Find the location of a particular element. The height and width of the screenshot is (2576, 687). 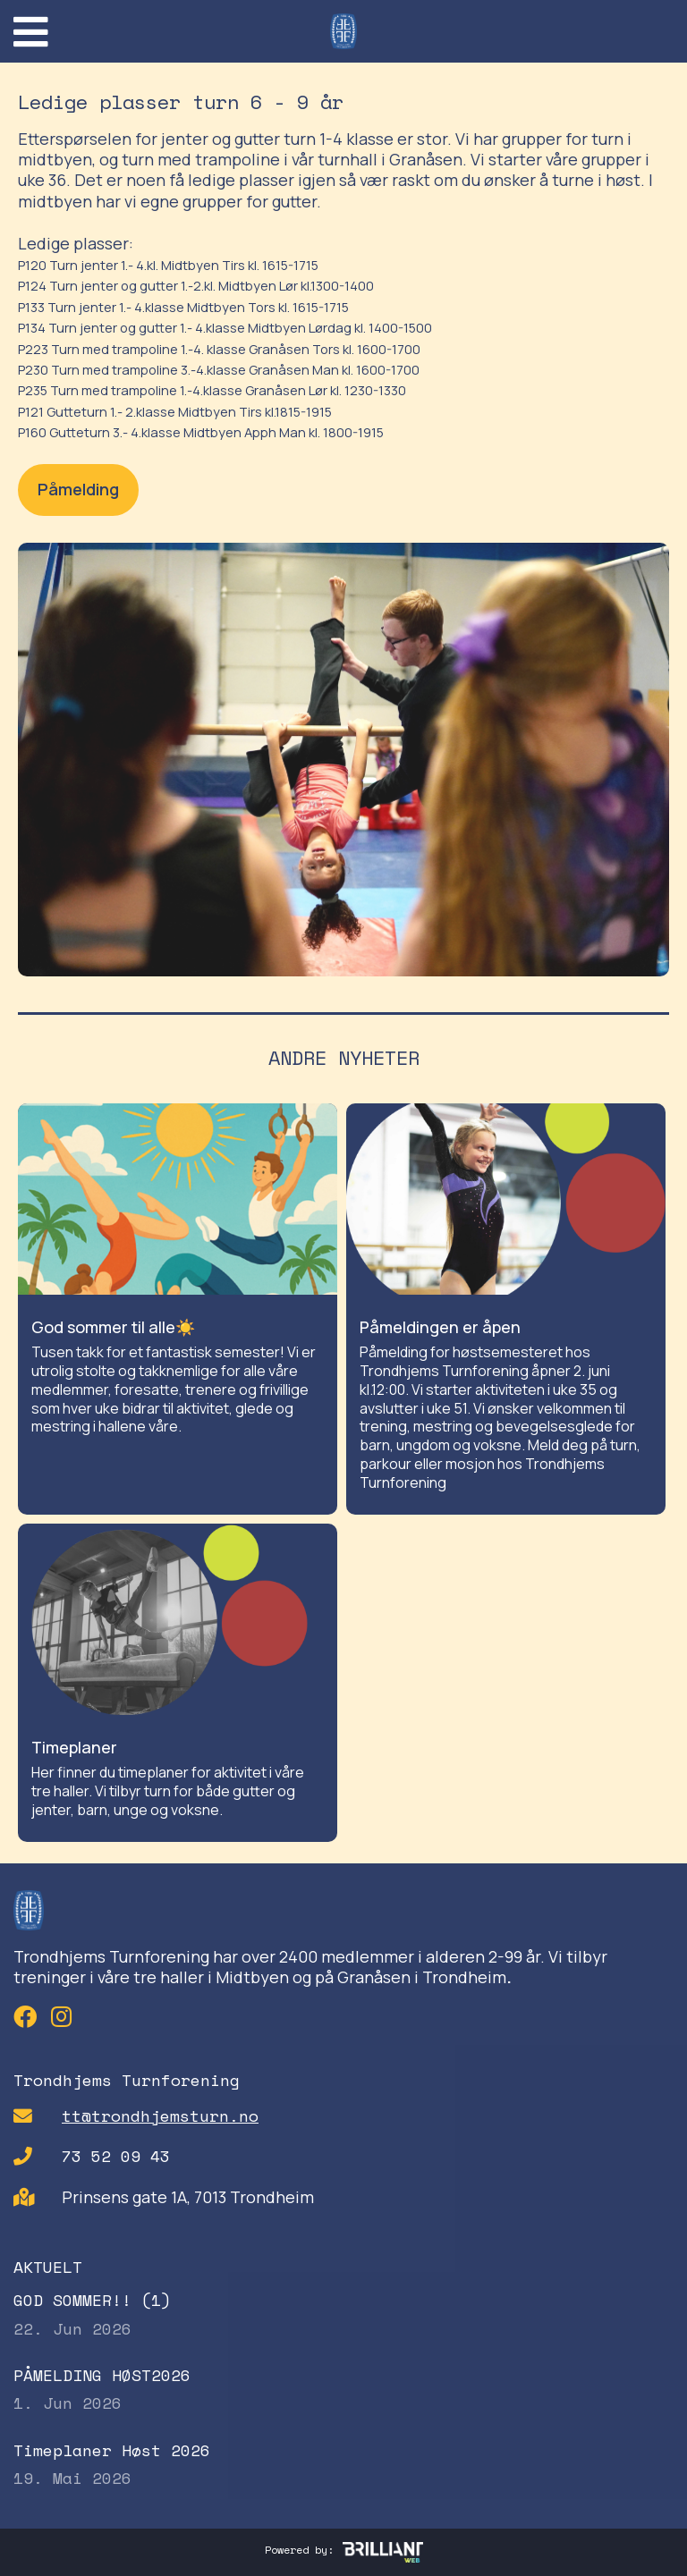

Påmelding is located at coordinates (78, 489).